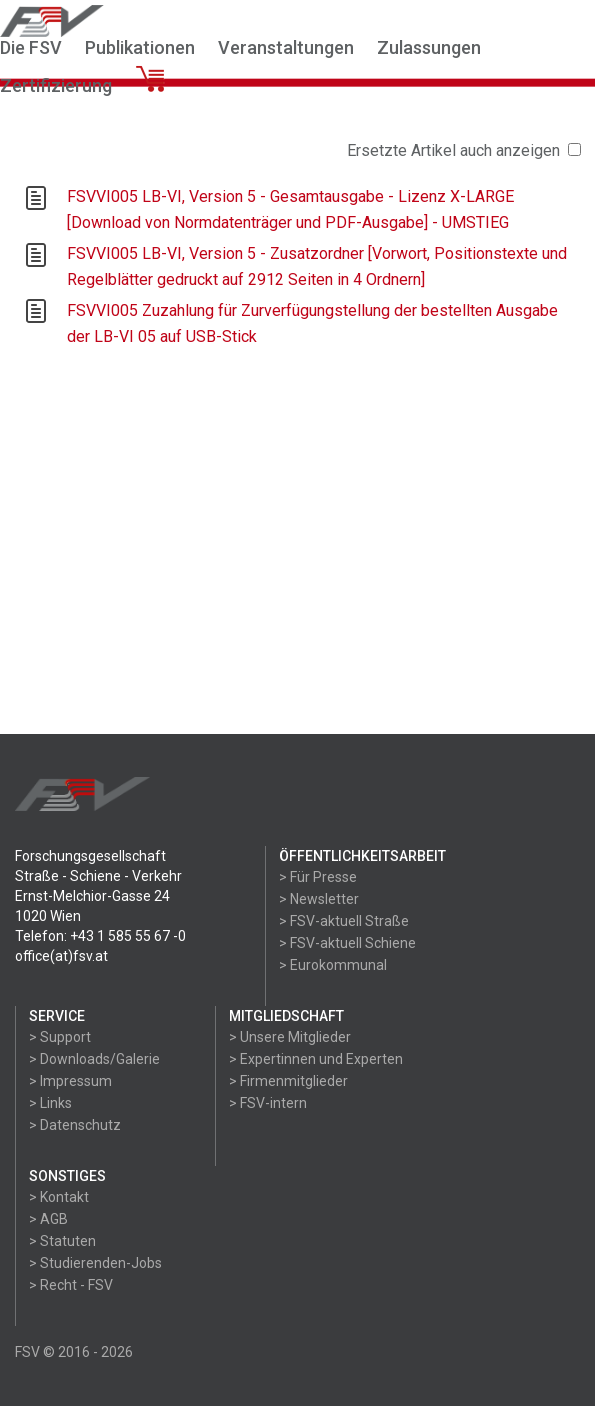  Describe the element at coordinates (71, 1285) in the screenshot. I see `> Recht - FSV` at that location.